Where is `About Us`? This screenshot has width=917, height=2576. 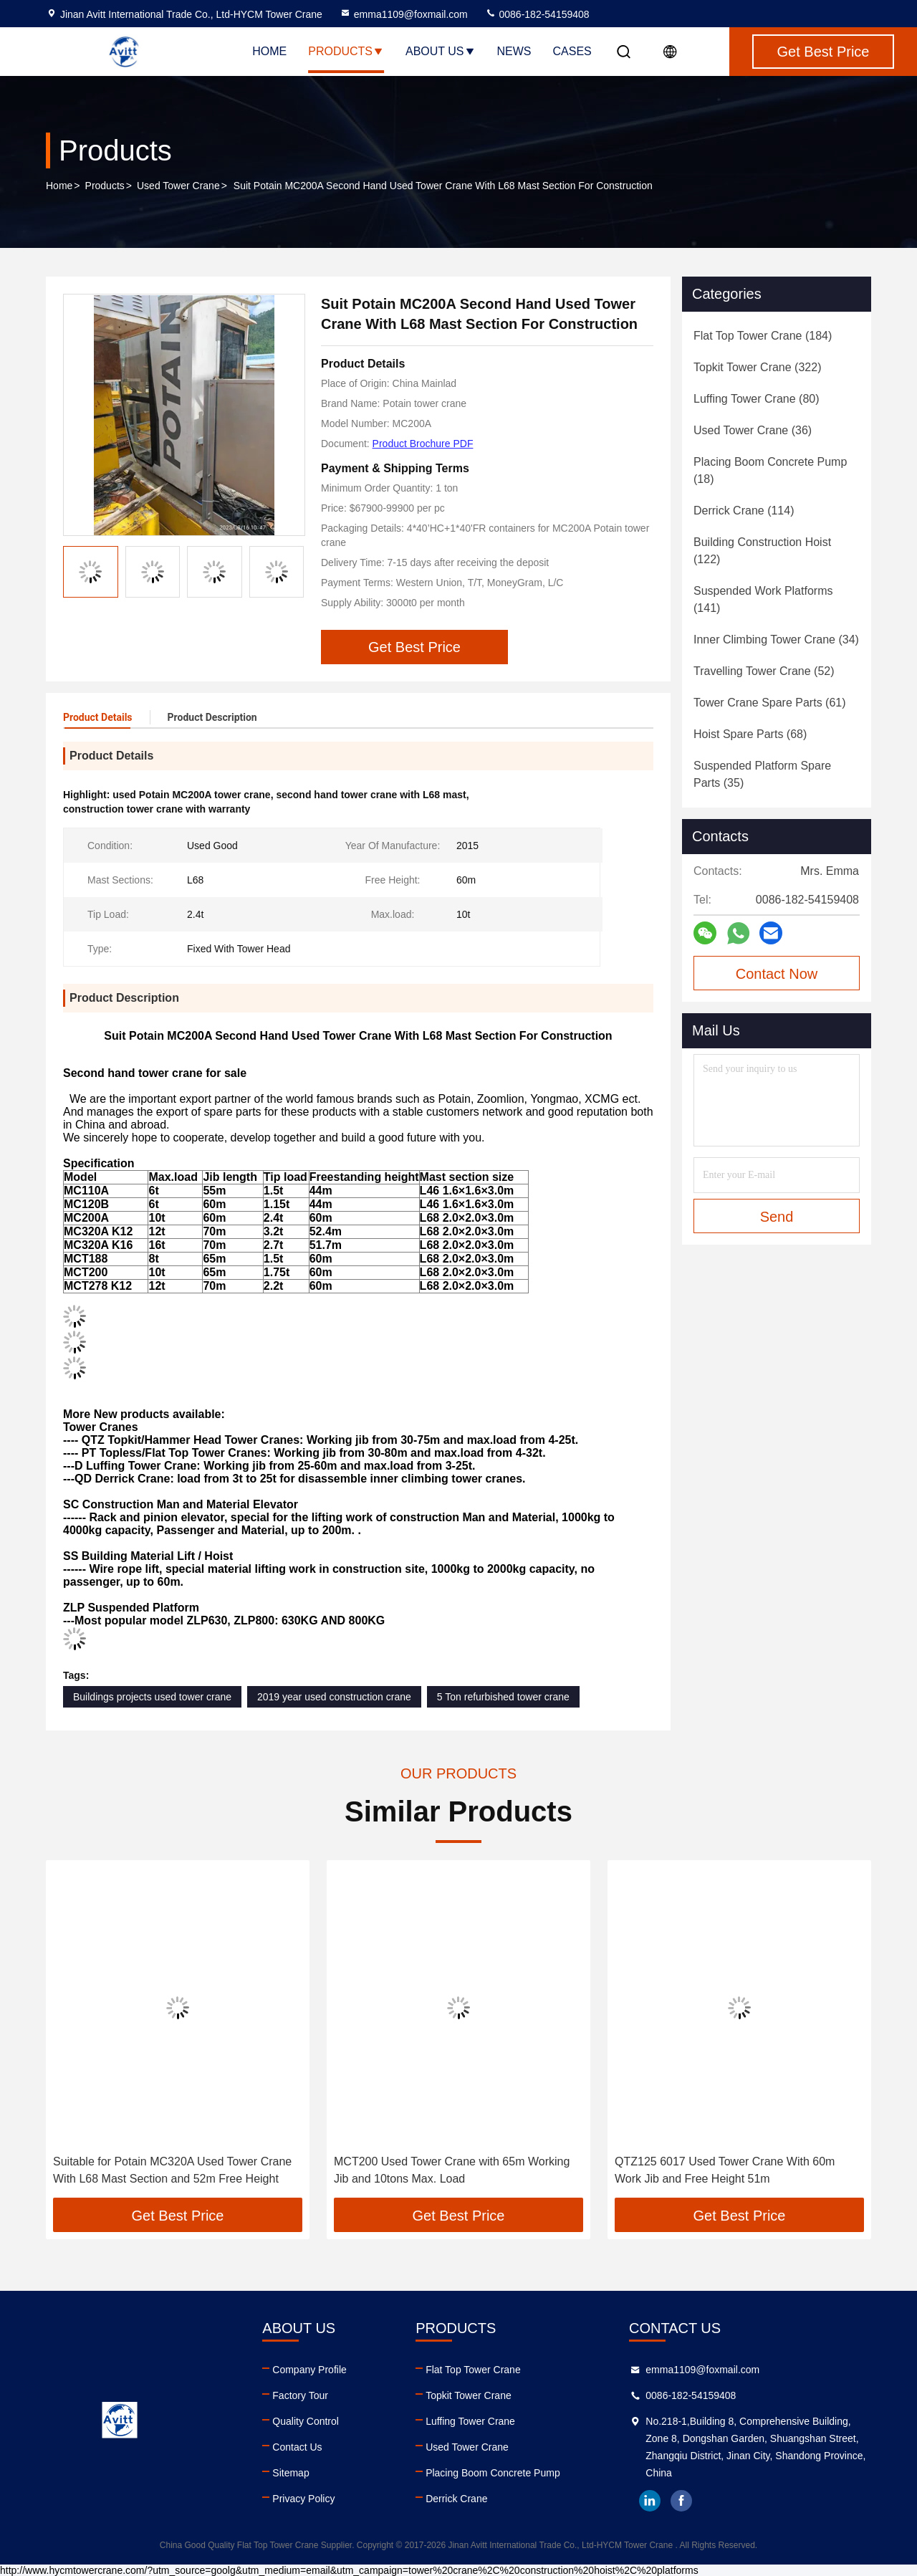
About Us is located at coordinates (440, 51).